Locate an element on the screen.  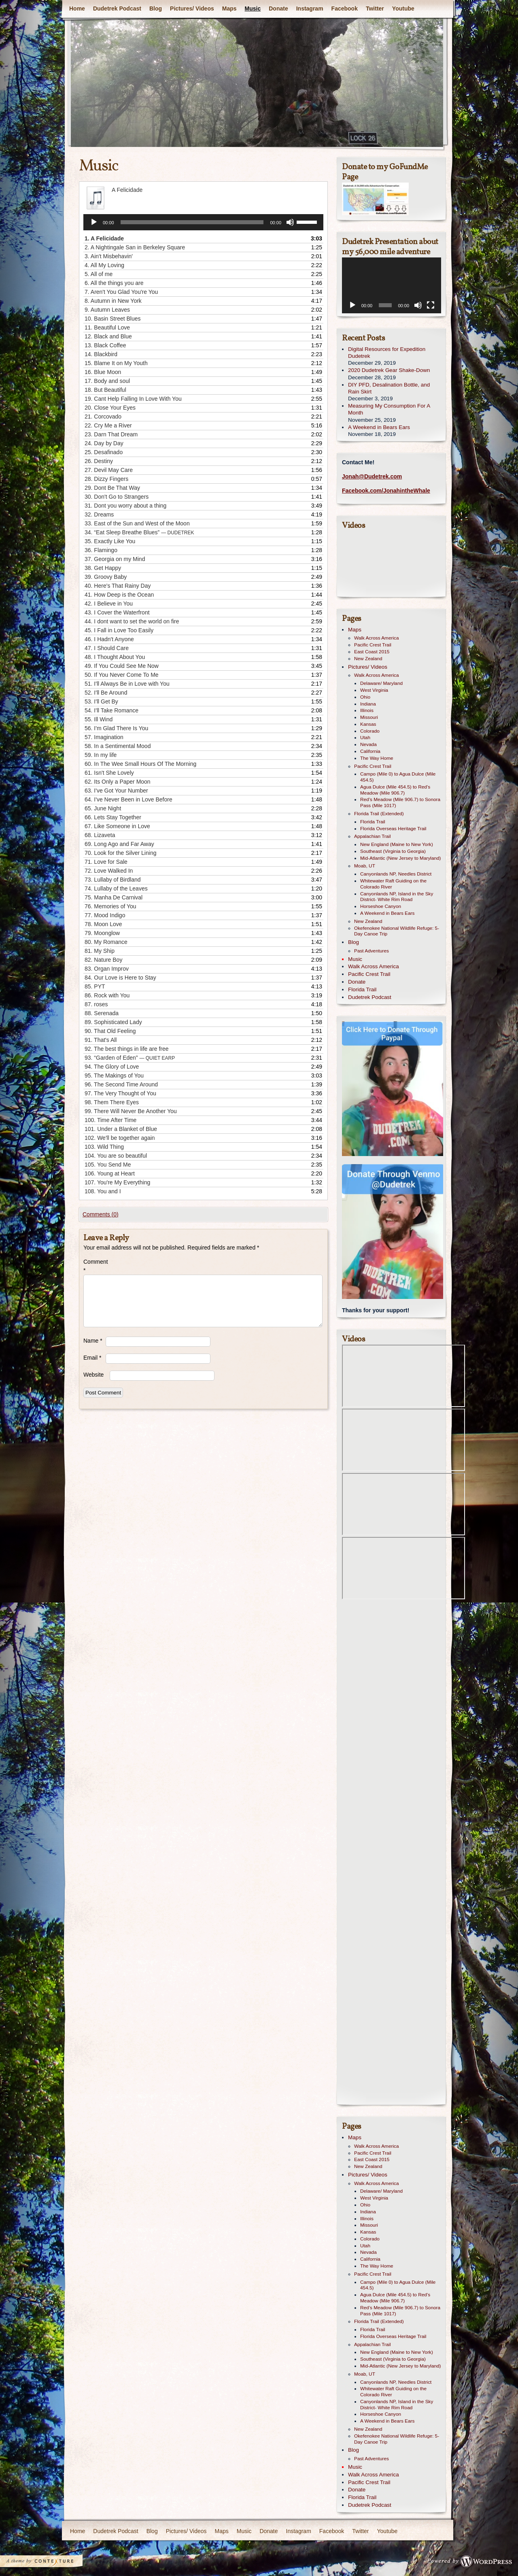
[application] is located at coordinates (203, 222).